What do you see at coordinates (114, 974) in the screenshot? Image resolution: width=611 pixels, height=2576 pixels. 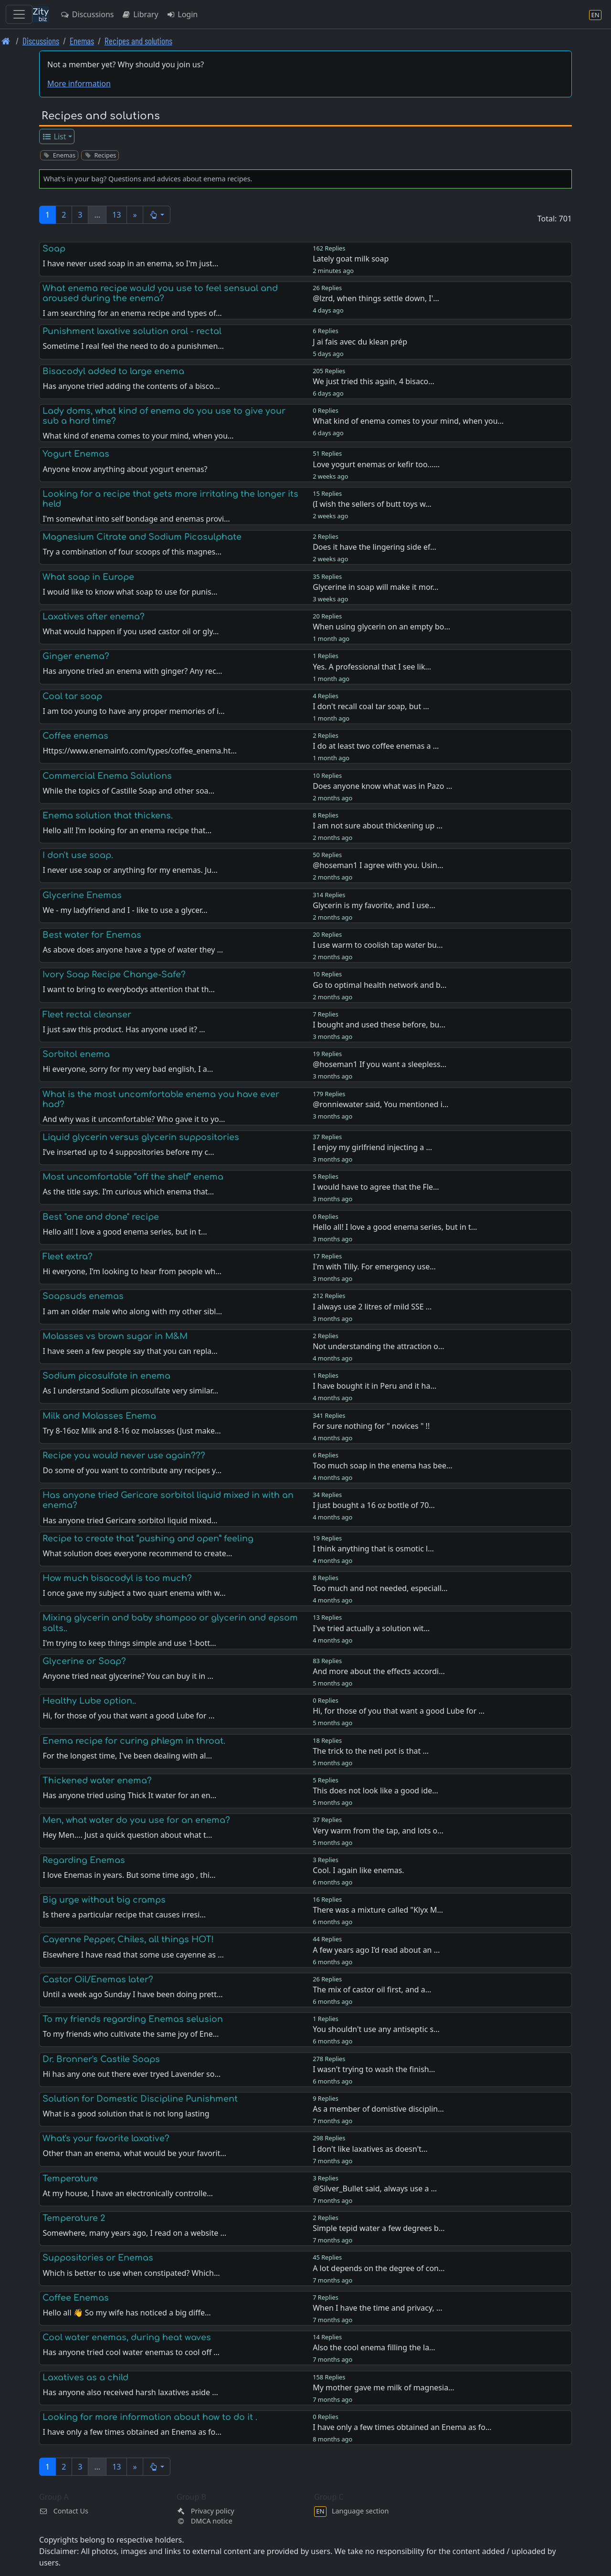 I see `Ivory Soap Recipe Change-Safe?` at bounding box center [114, 974].